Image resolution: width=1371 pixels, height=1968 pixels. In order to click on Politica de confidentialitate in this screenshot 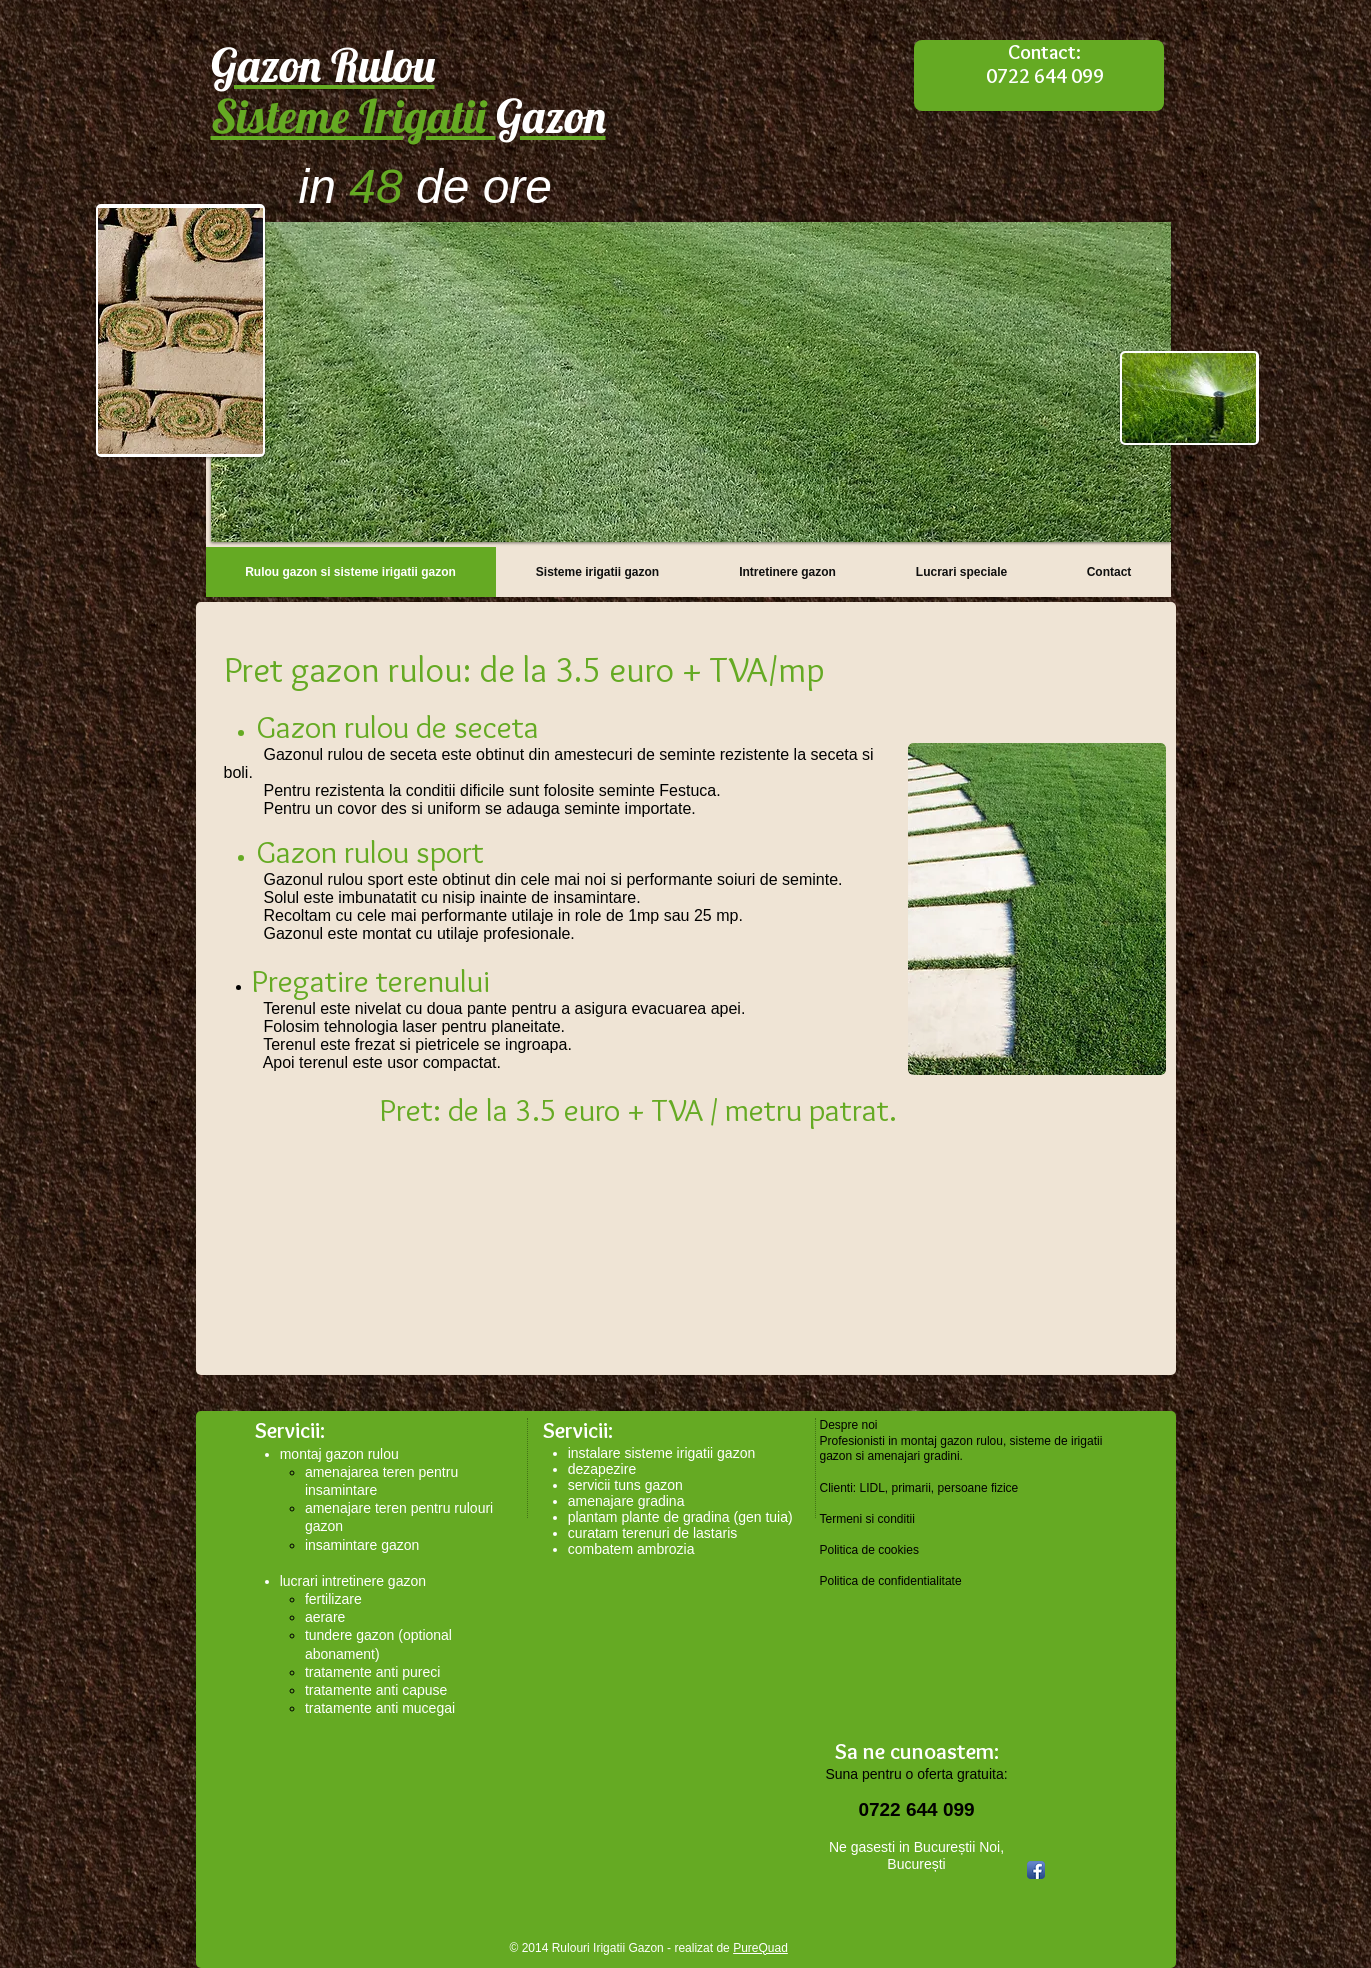, I will do `click(891, 1581)`.